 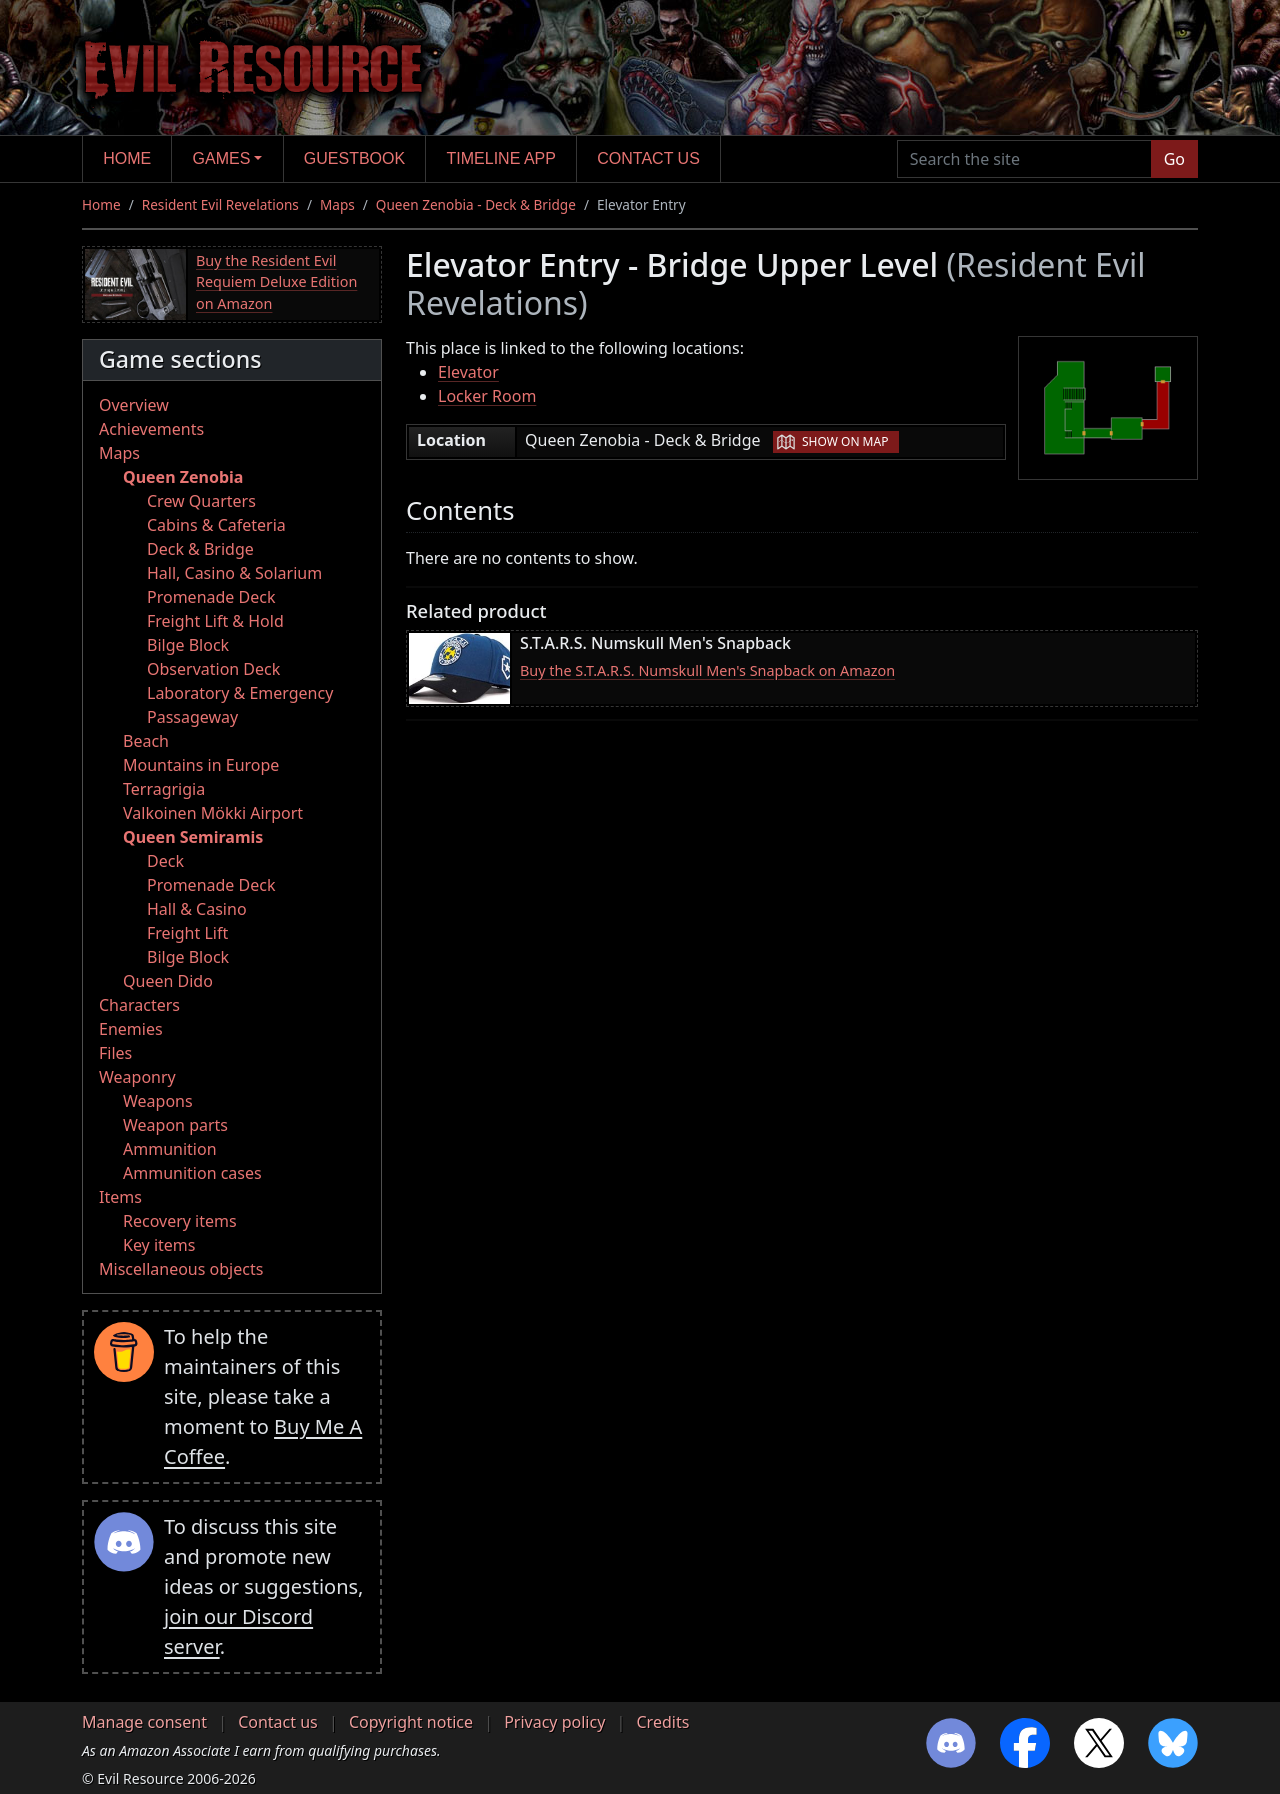 What do you see at coordinates (201, 765) in the screenshot?
I see `Mountains in Europe` at bounding box center [201, 765].